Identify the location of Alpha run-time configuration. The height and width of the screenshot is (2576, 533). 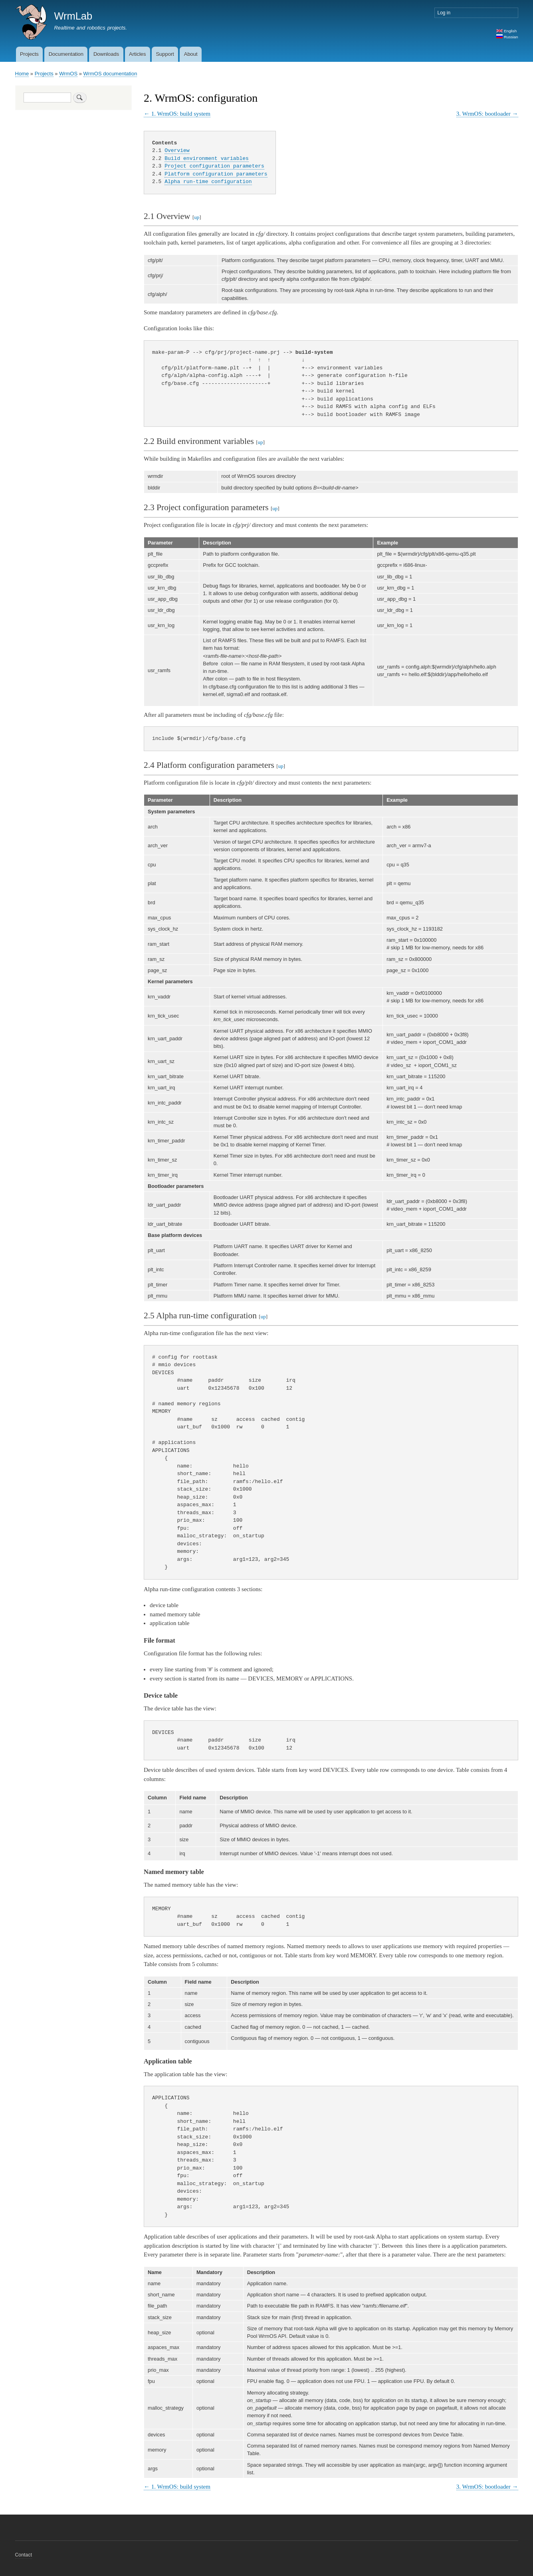
(208, 181).